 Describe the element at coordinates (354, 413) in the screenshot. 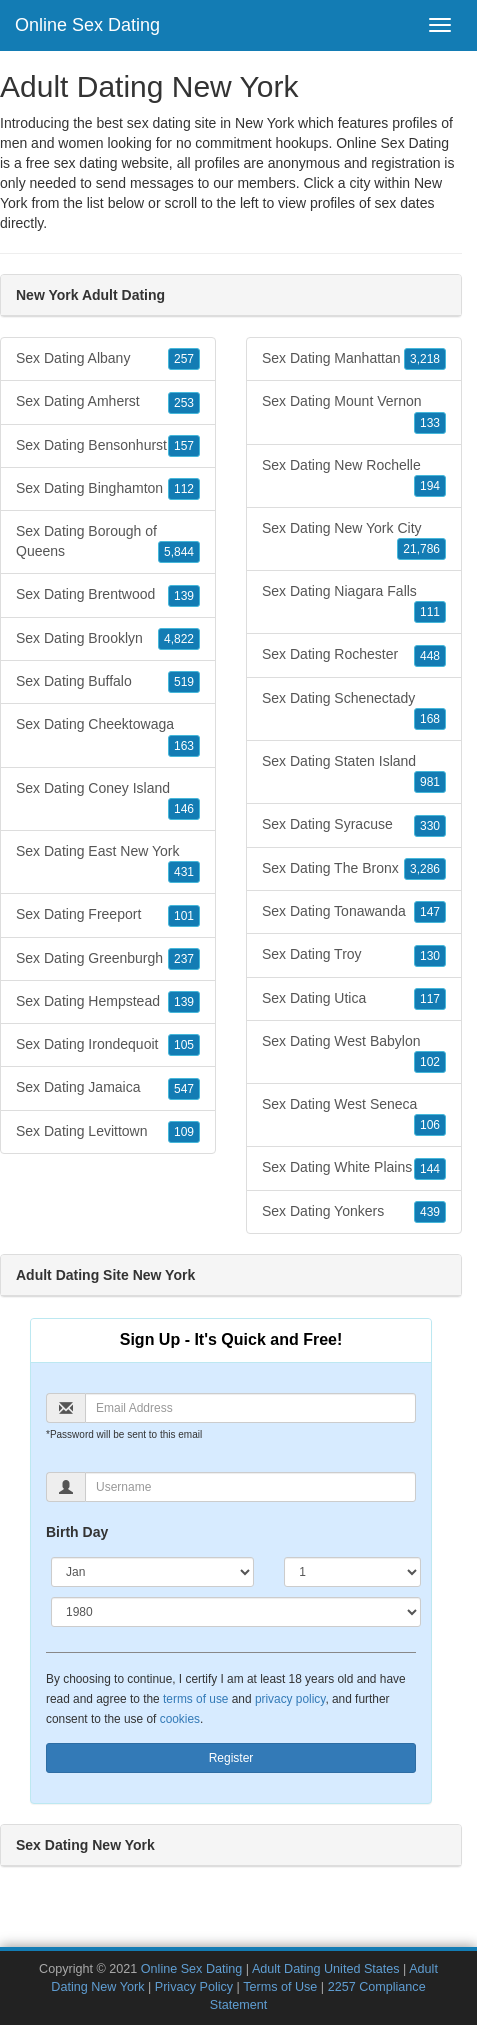

I see `Sex Dating Mount Vernon` at that location.